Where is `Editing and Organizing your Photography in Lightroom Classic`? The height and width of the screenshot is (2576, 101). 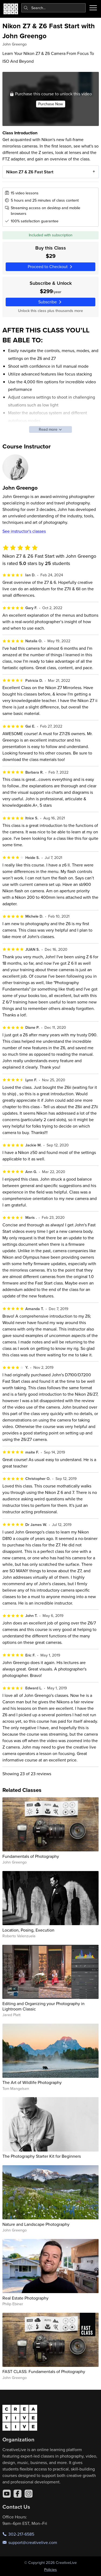
Editing and Organizing your Photography in Lightroom Classic is located at coordinates (43, 2006).